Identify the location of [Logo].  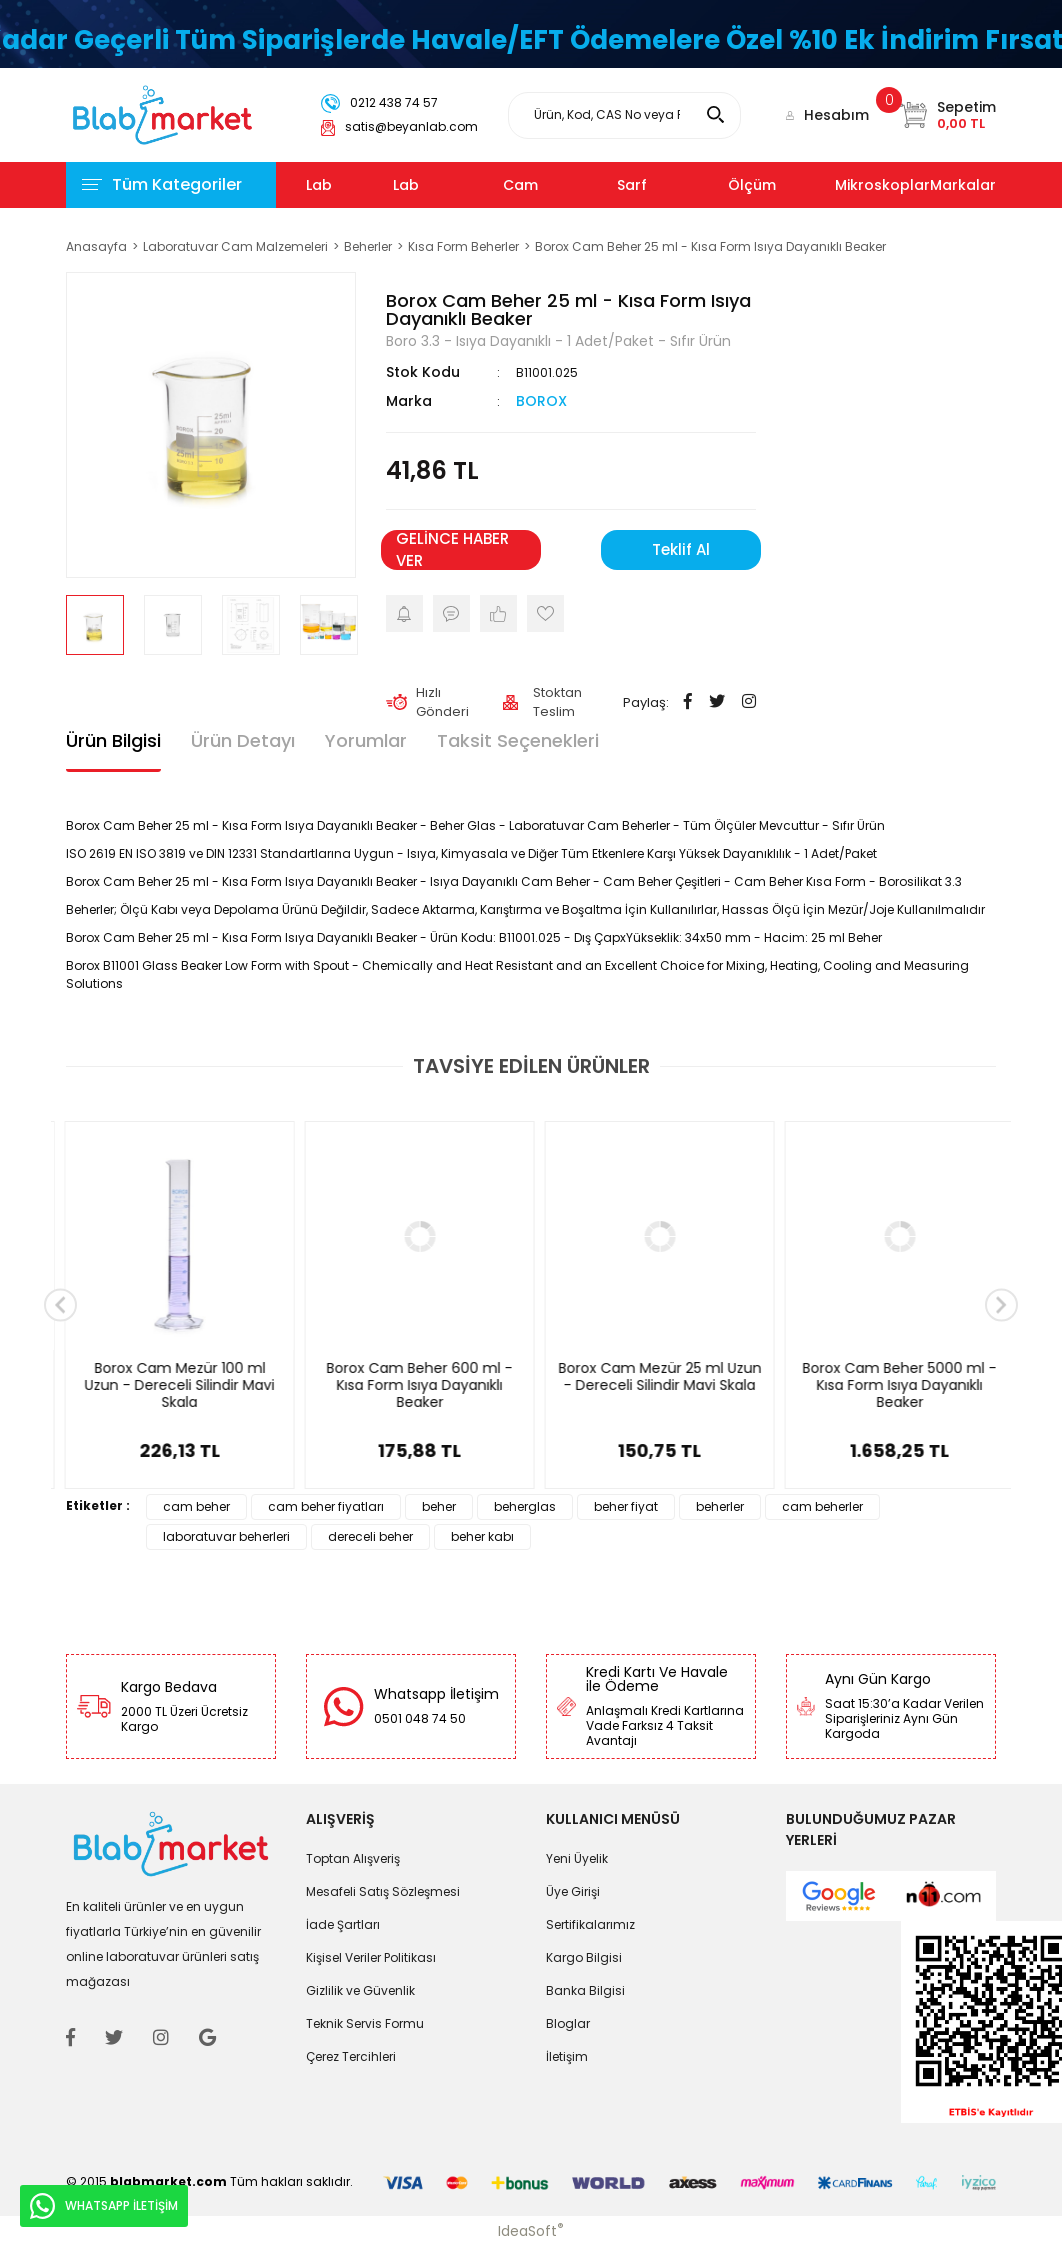
(162, 113).